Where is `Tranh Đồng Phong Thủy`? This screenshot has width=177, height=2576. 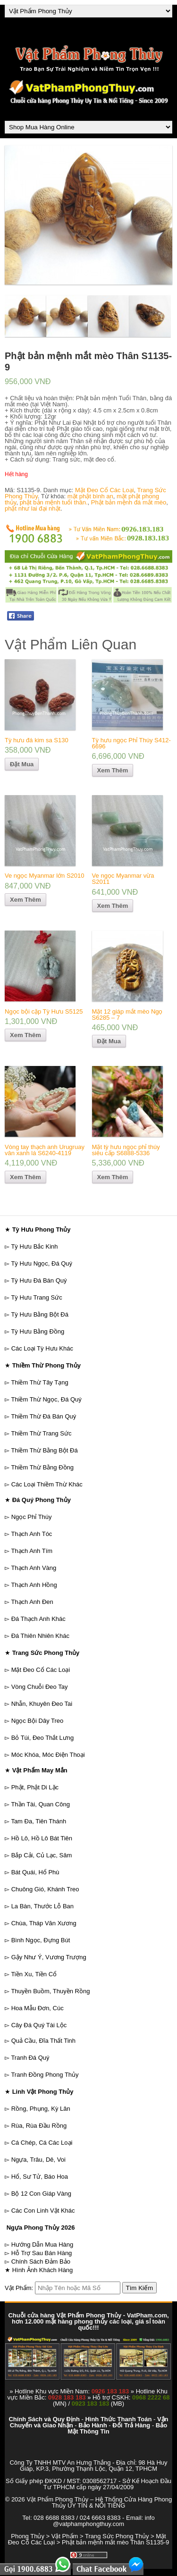 Tranh Đồng Phong Thủy is located at coordinates (44, 2074).